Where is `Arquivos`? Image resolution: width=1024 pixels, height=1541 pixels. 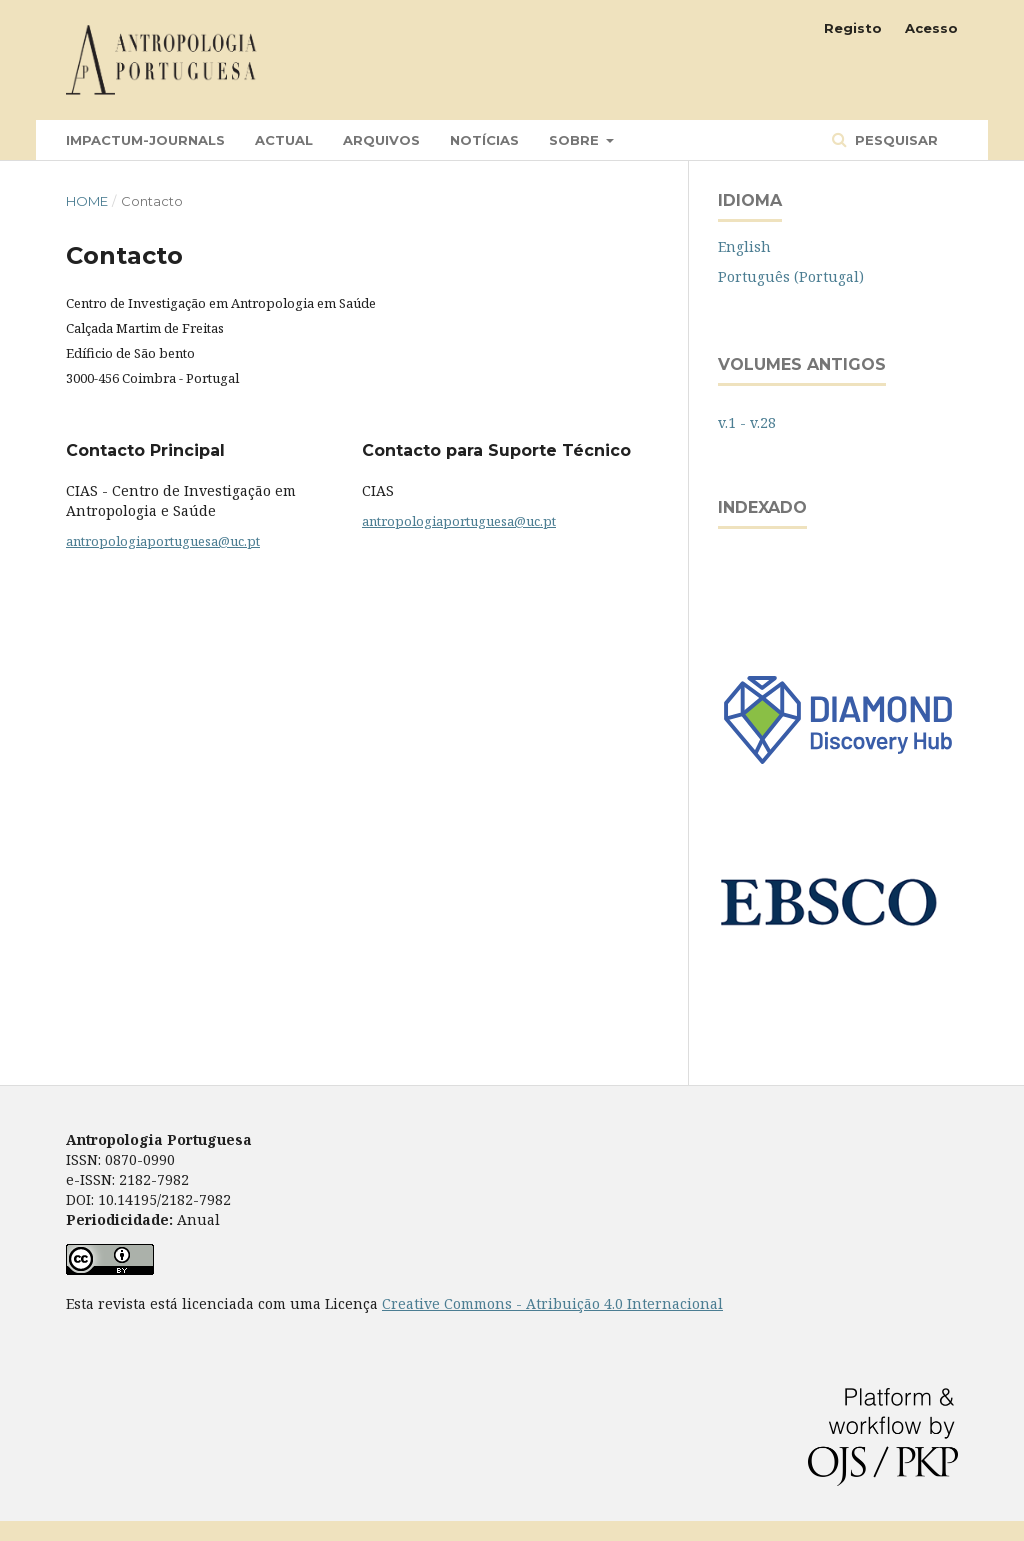 Arquivos is located at coordinates (381, 140).